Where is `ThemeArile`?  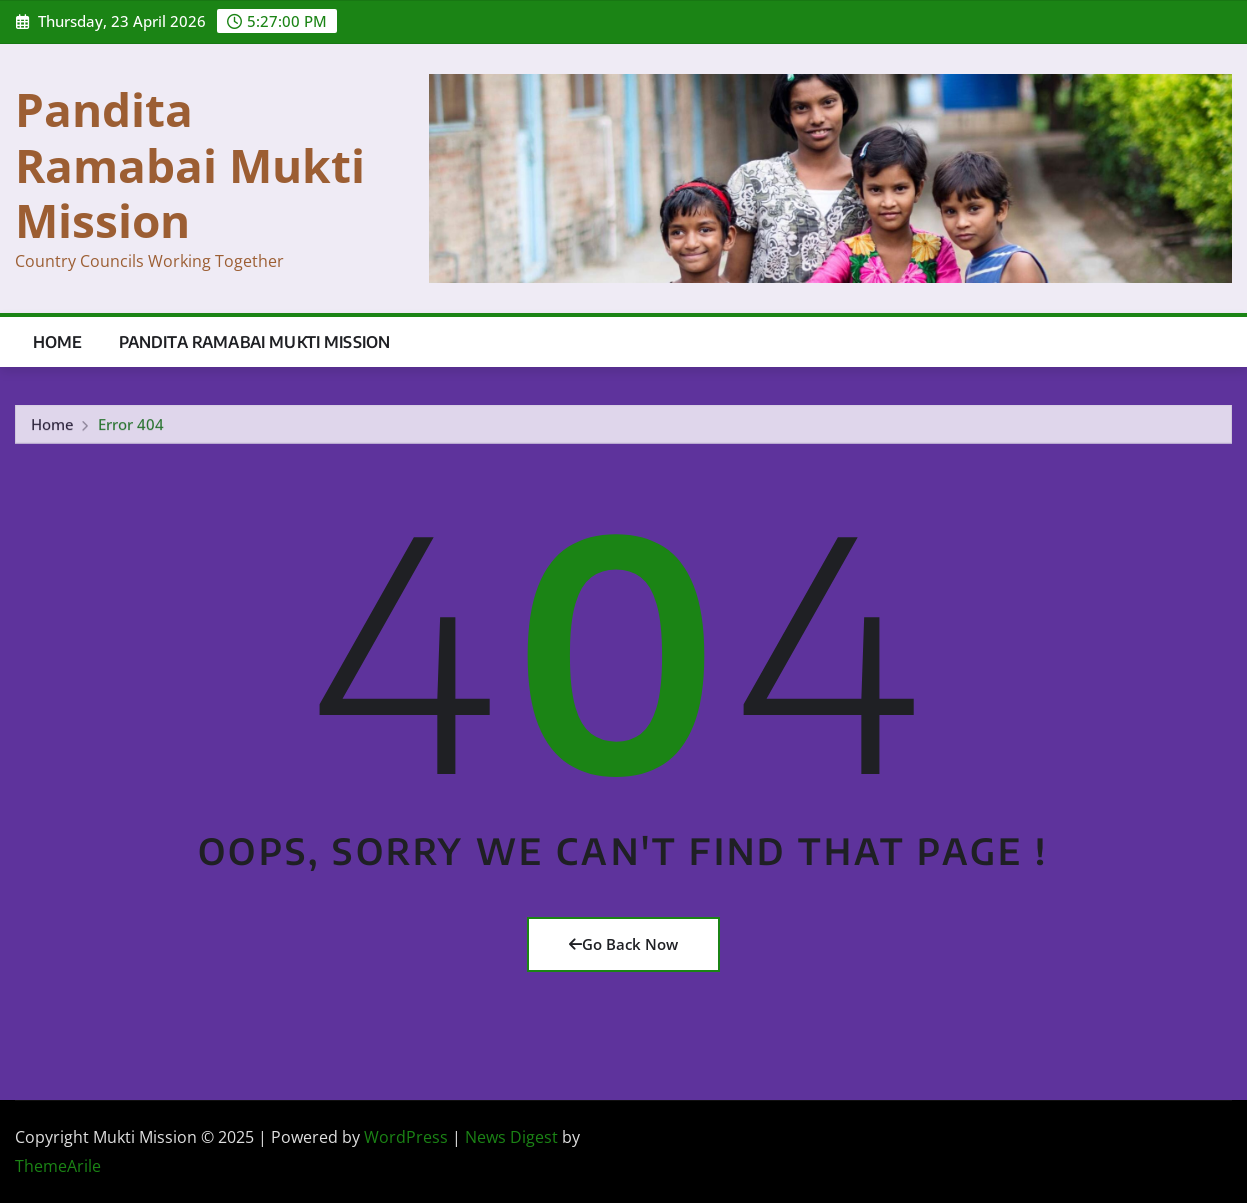 ThemeArile is located at coordinates (58, 1166).